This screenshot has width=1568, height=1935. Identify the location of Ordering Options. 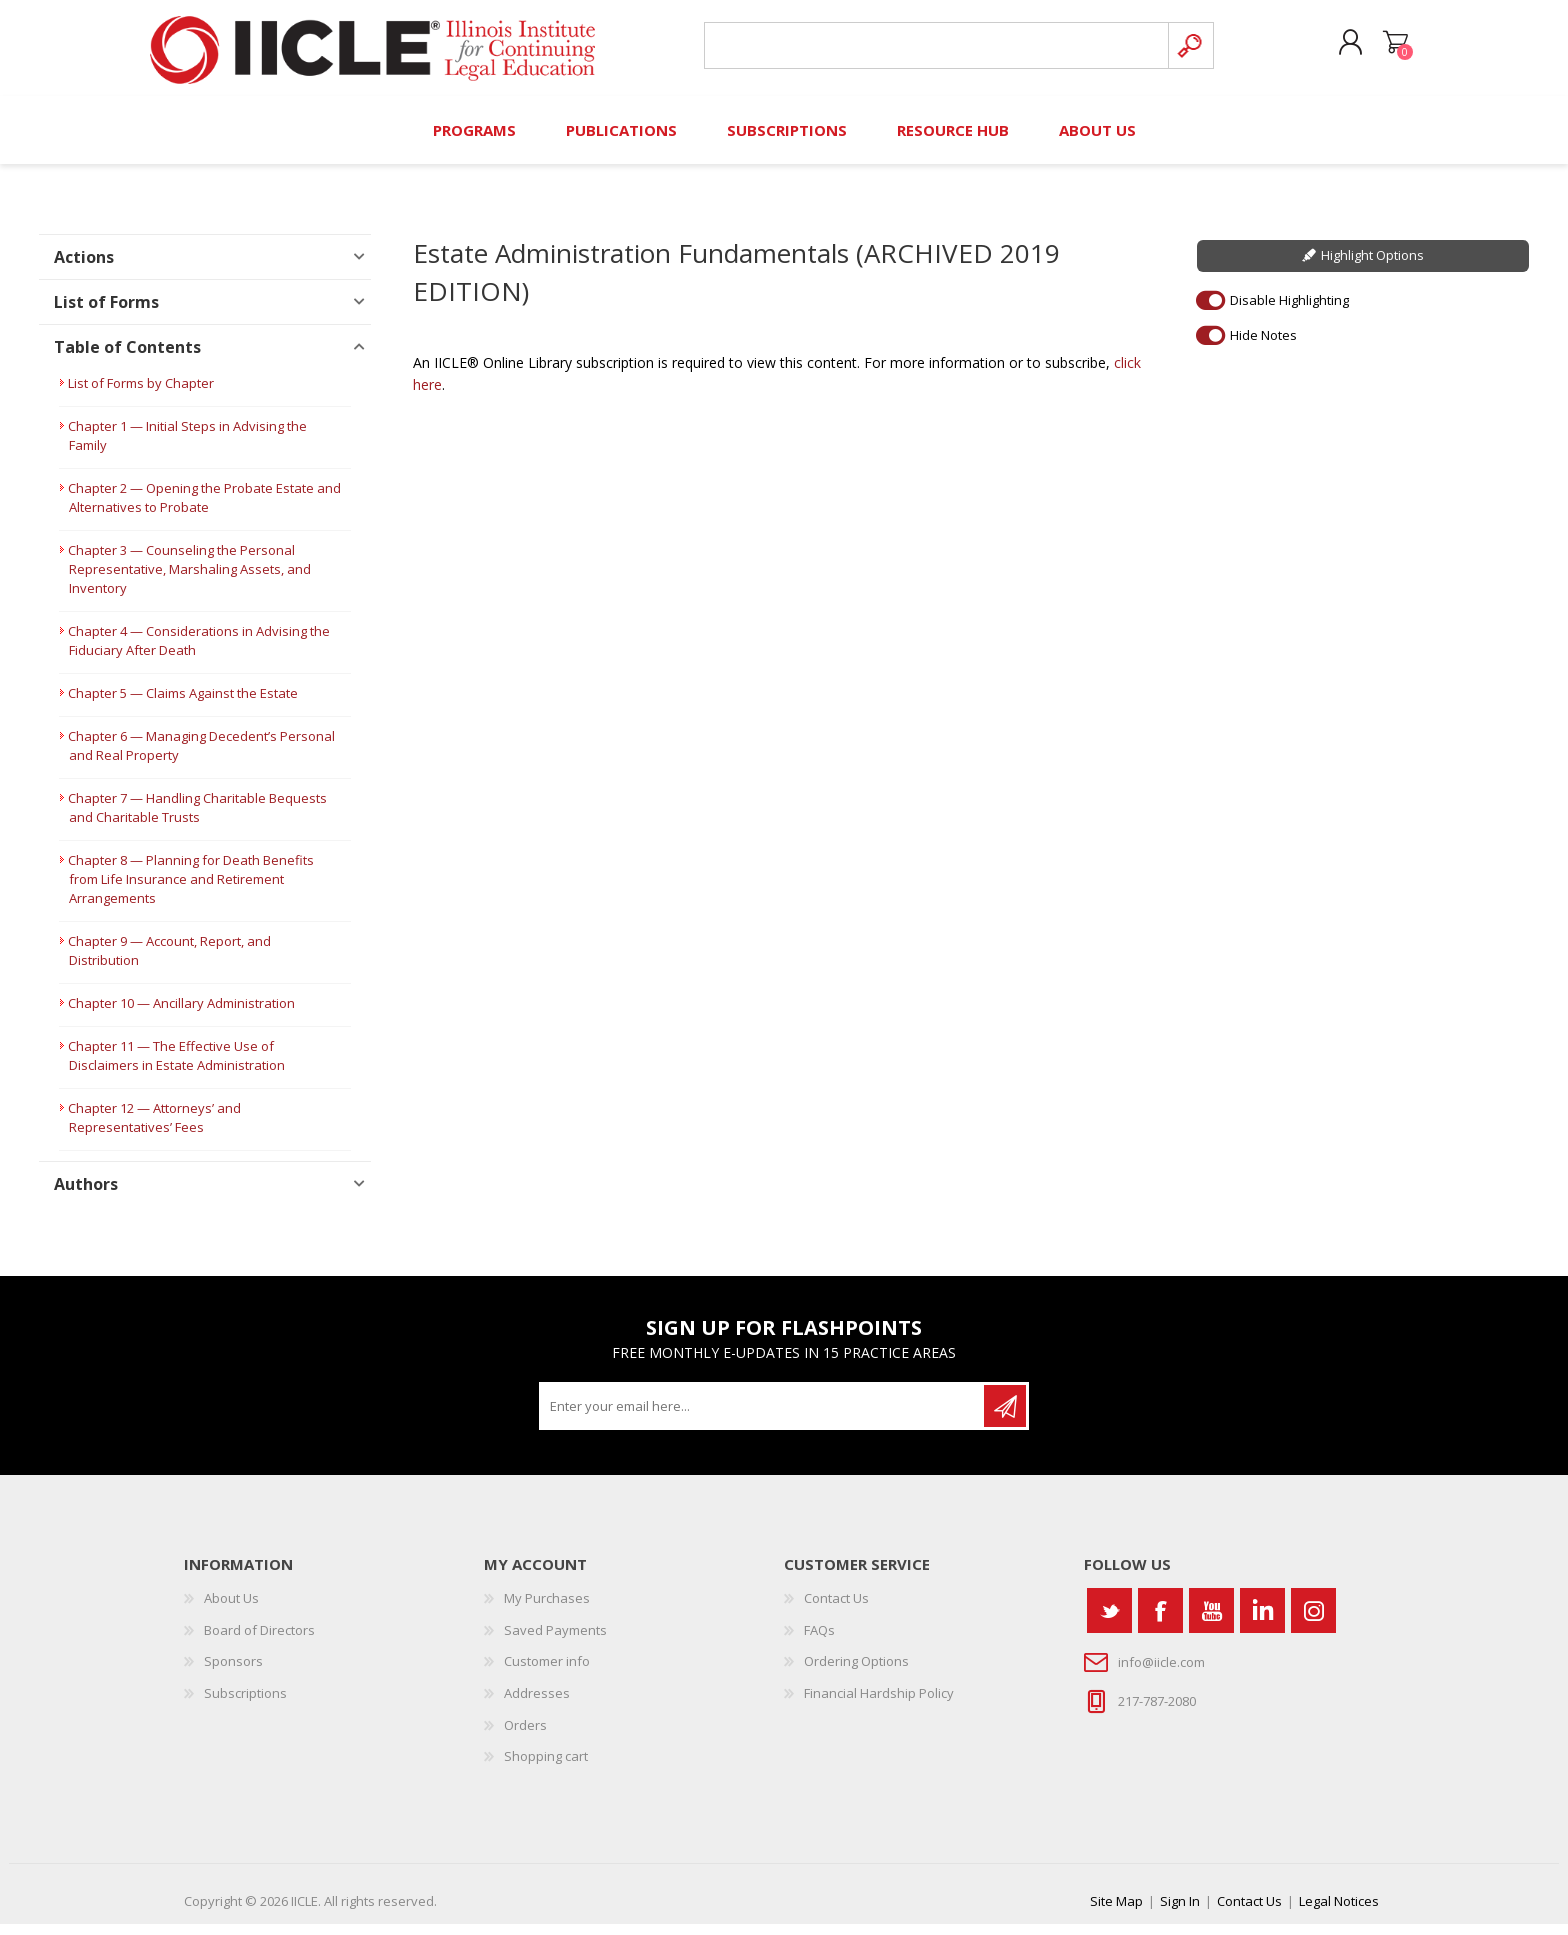
(856, 1673).